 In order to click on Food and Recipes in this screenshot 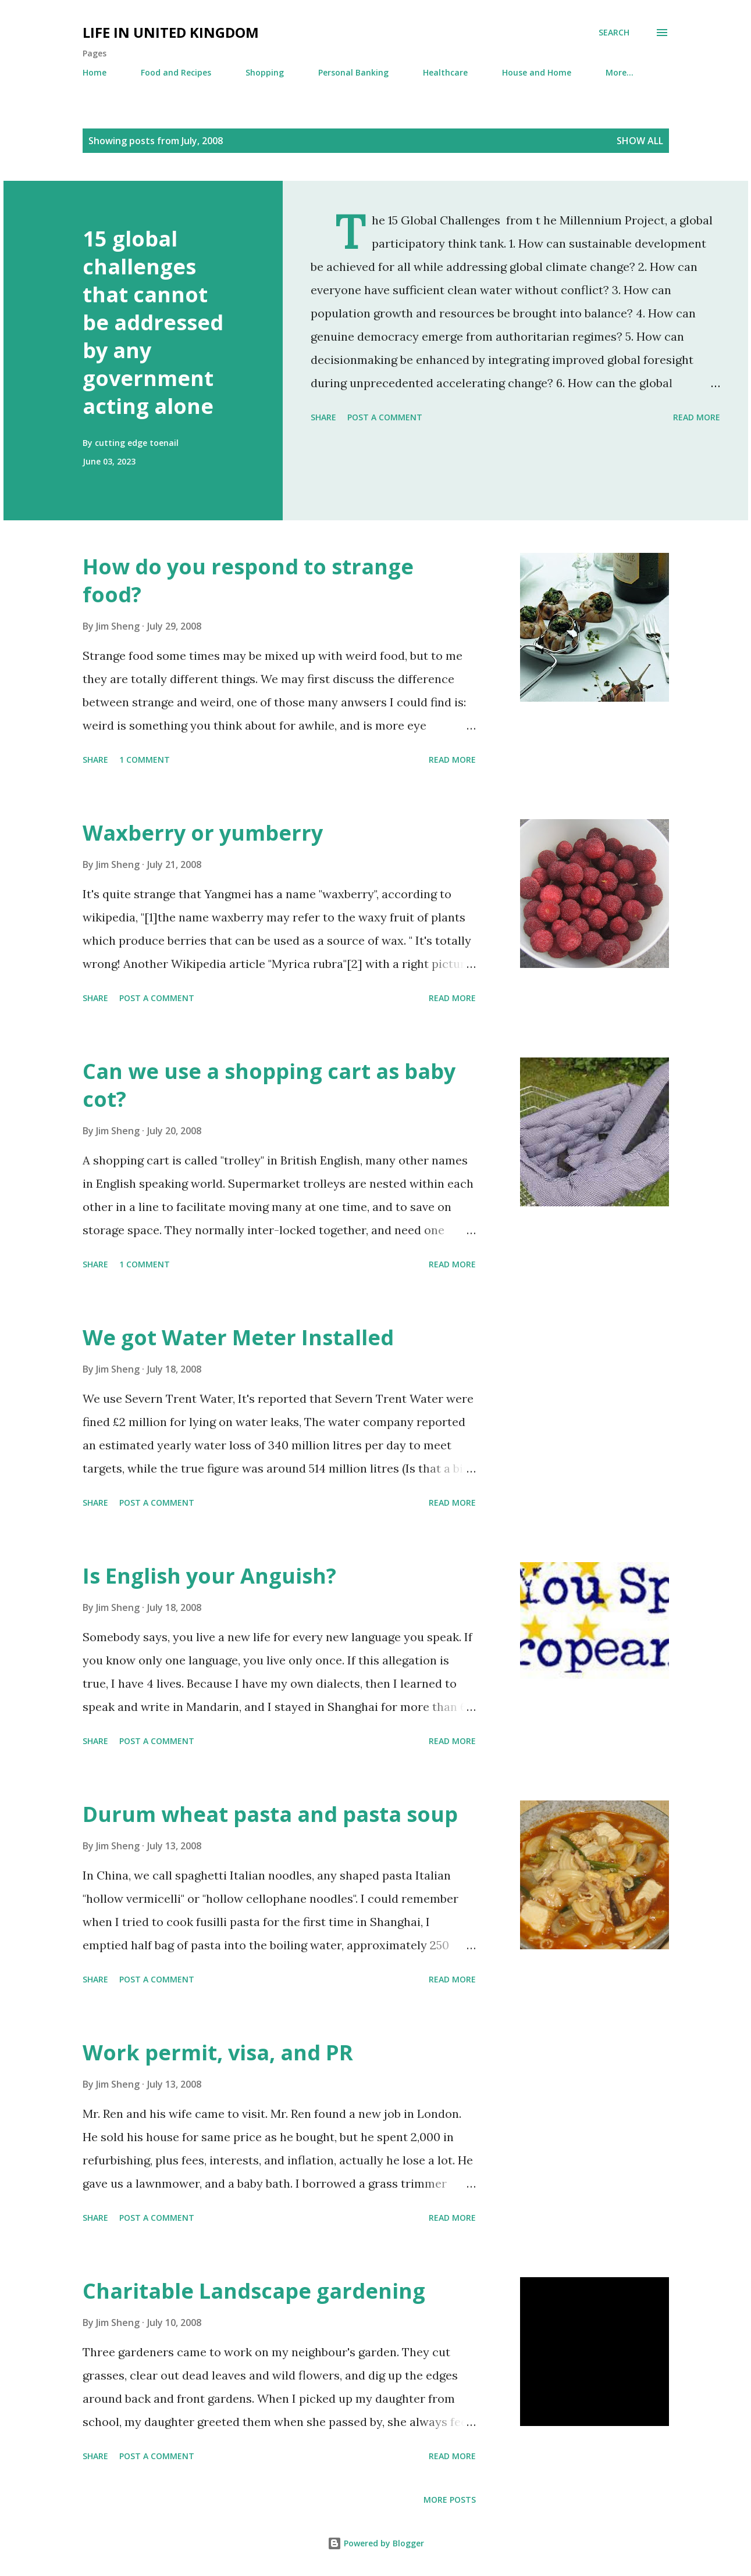, I will do `click(176, 72)`.